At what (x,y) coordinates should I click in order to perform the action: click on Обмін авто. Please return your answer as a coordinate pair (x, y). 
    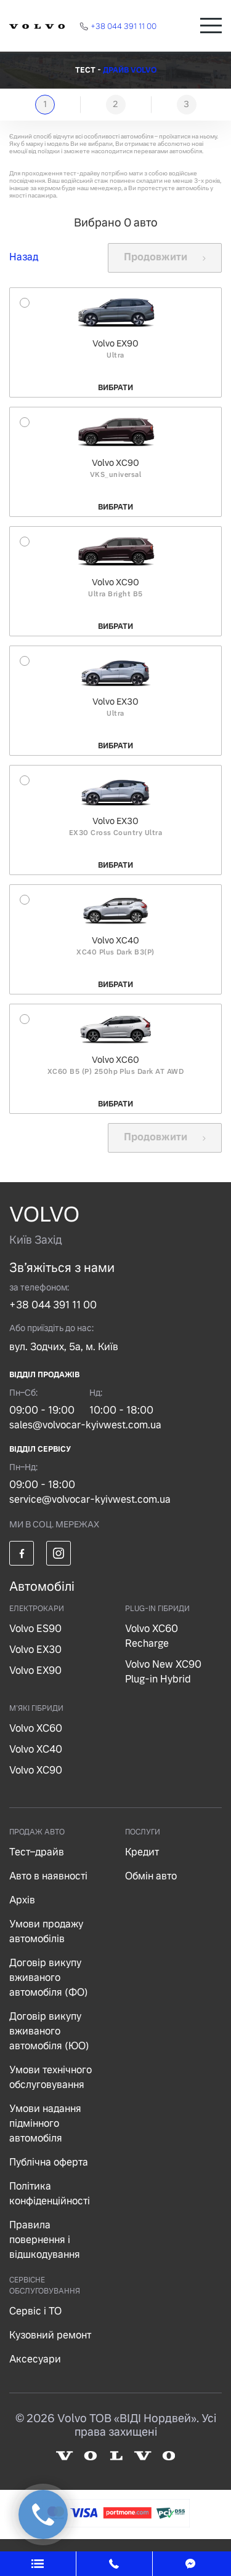
    Looking at the image, I should click on (151, 1876).